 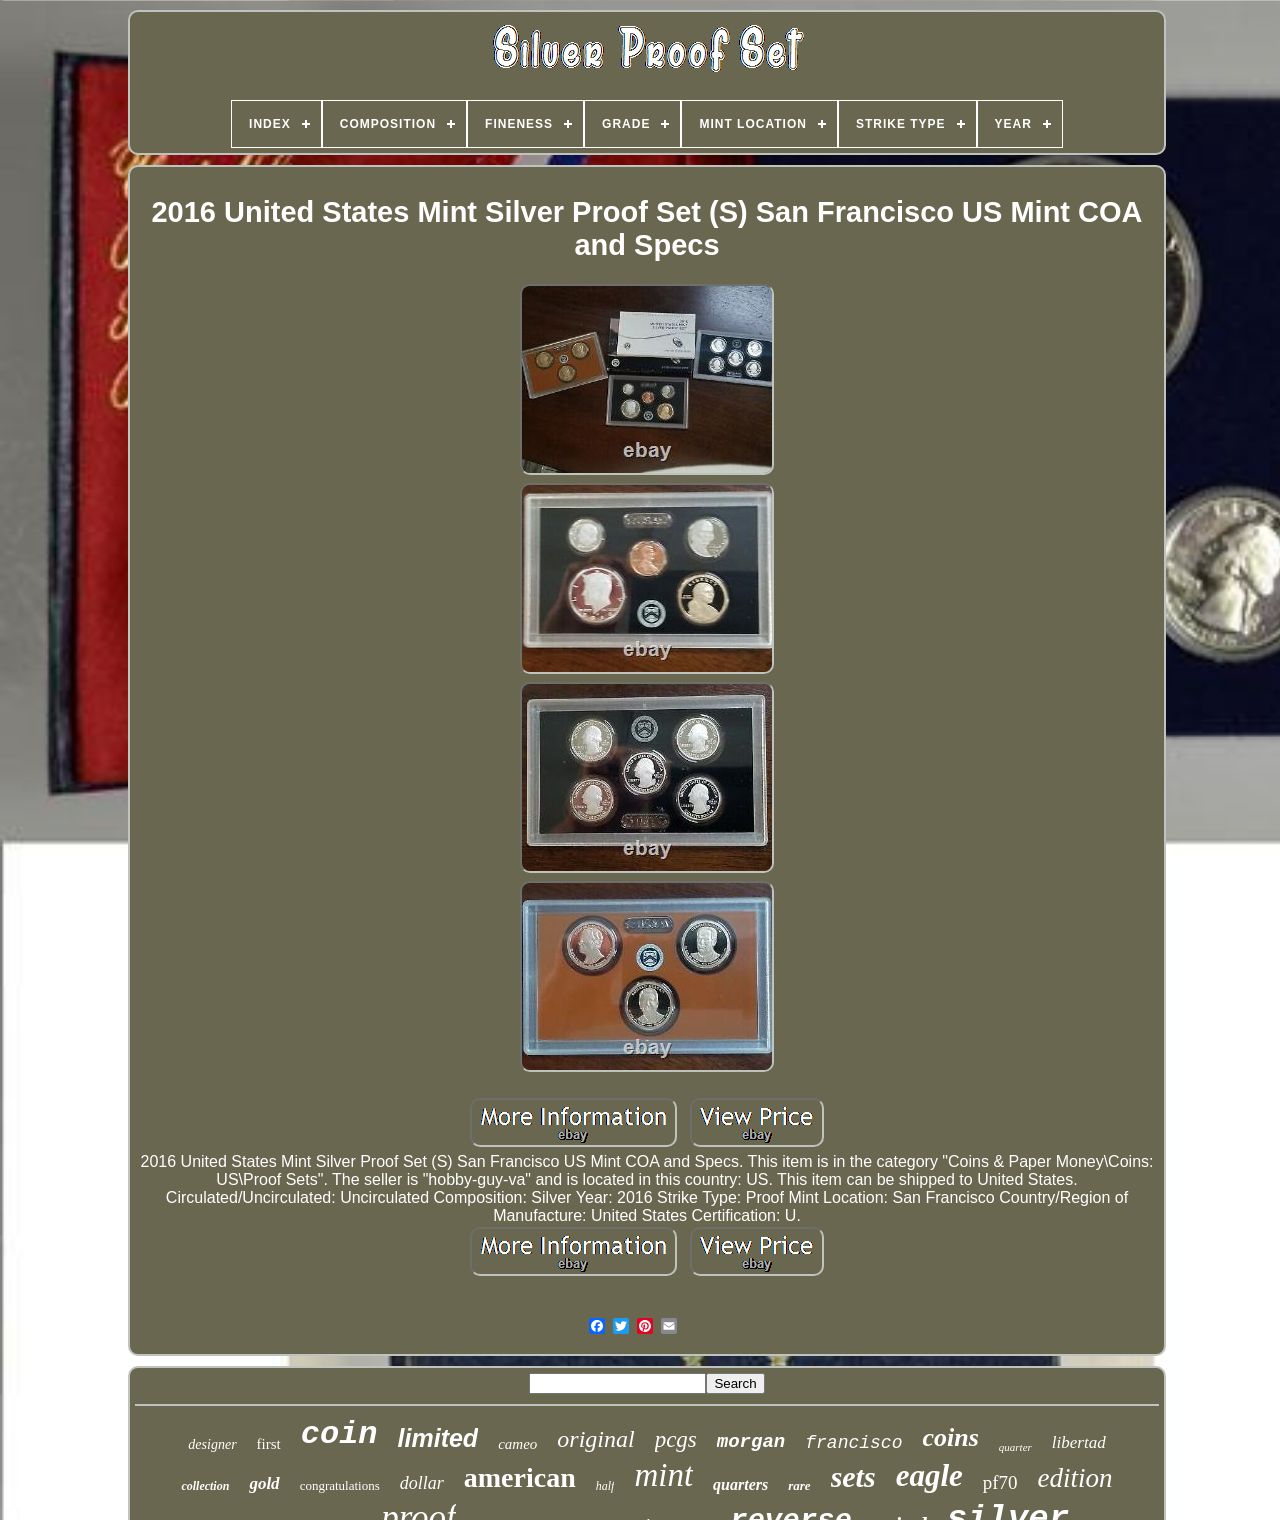 I want to click on francisco, so click(x=853, y=1443).